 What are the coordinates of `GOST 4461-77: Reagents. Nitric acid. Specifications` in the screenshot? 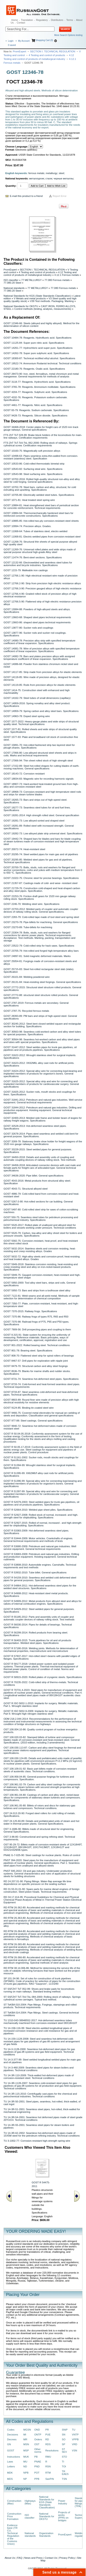 It's located at (33, 405).